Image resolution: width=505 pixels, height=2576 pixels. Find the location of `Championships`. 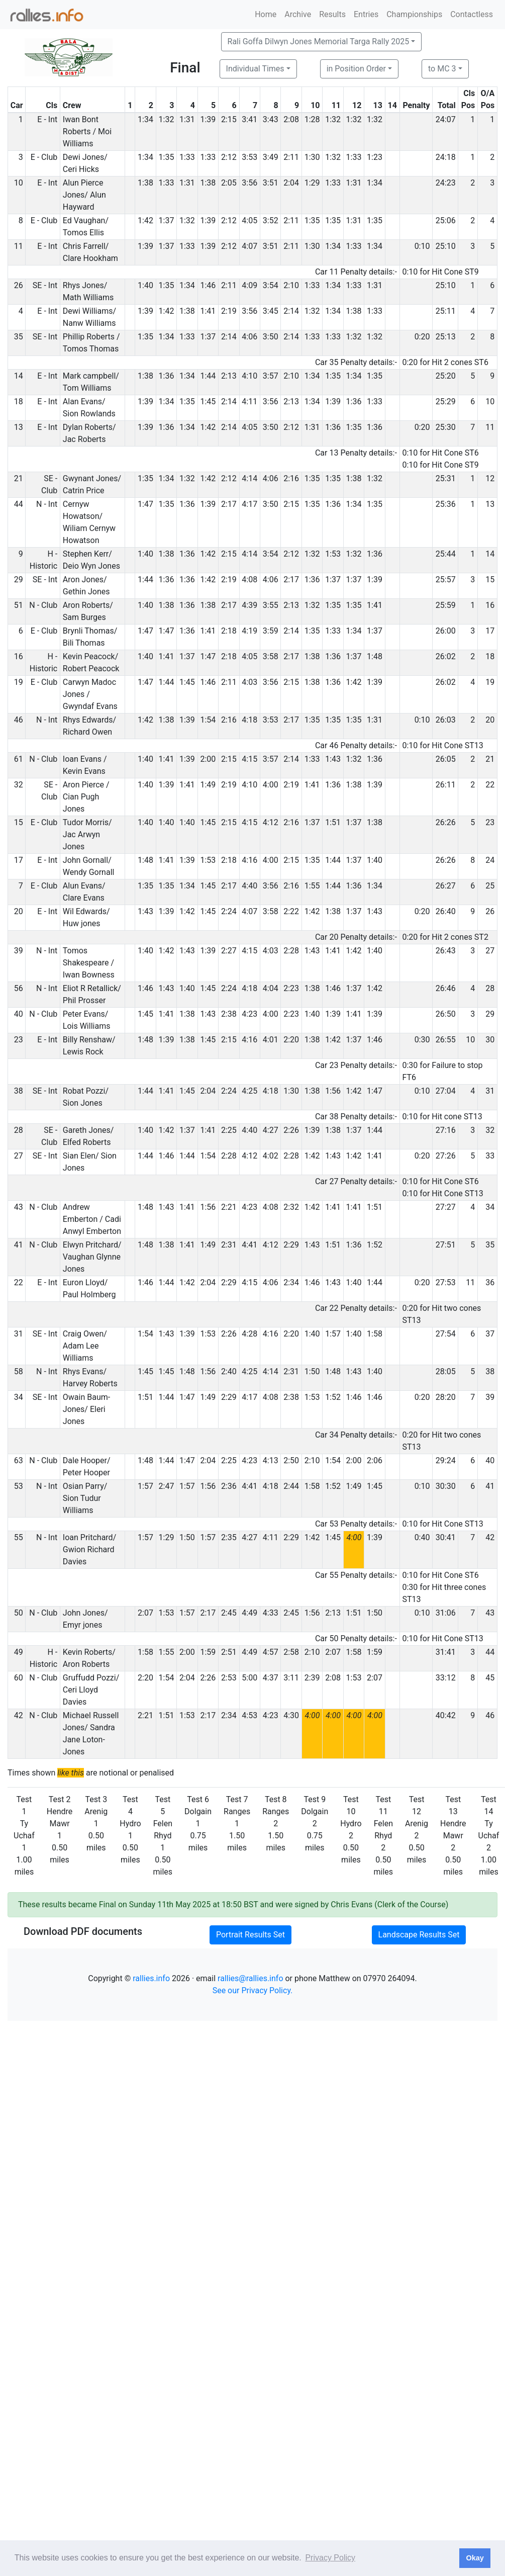

Championships is located at coordinates (414, 14).